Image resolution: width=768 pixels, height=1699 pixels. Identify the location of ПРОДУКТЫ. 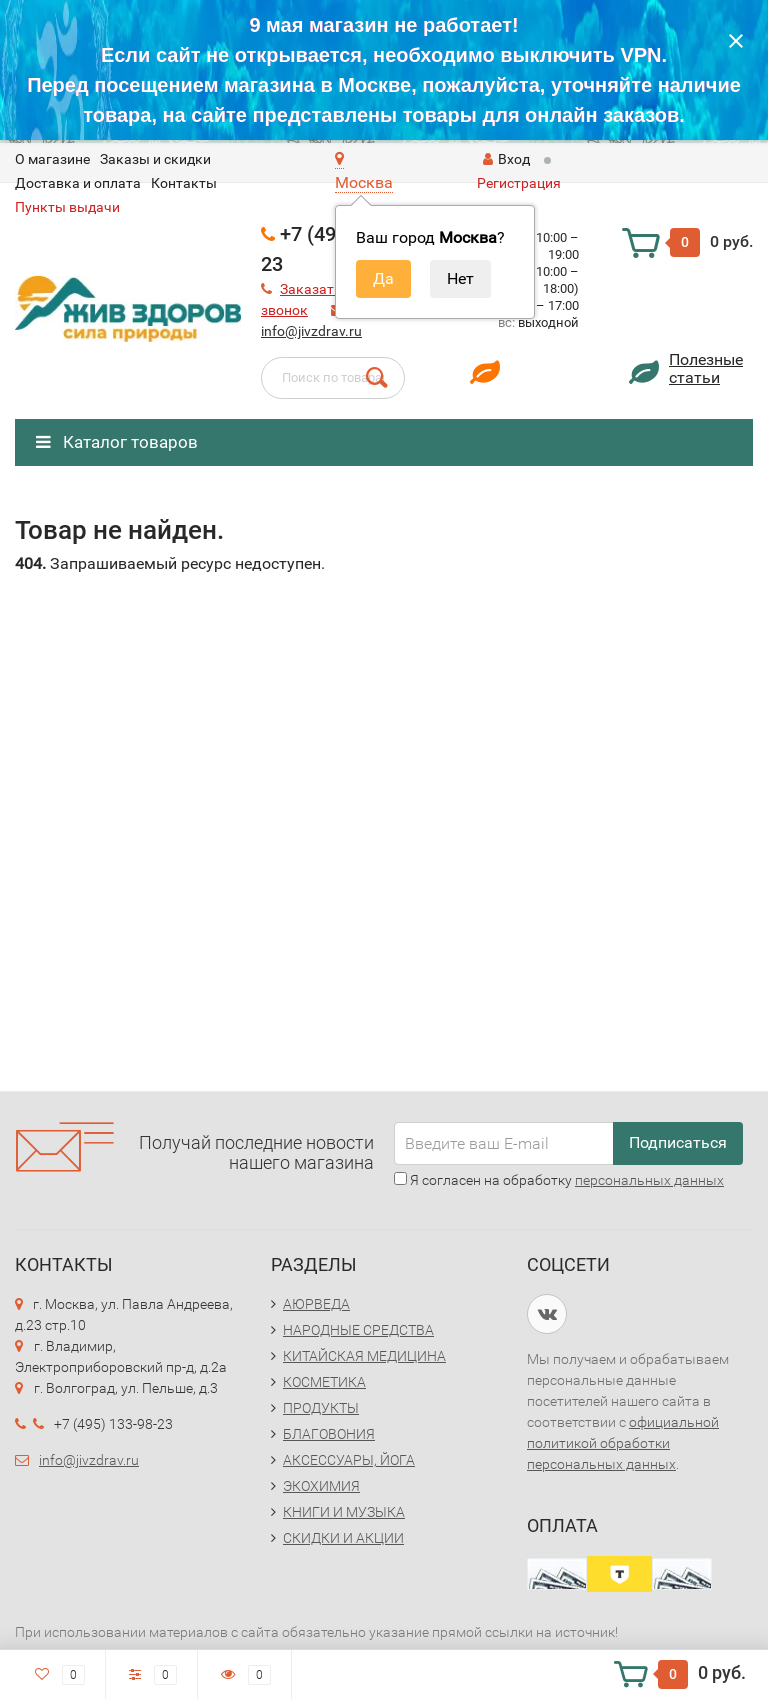
(321, 1408).